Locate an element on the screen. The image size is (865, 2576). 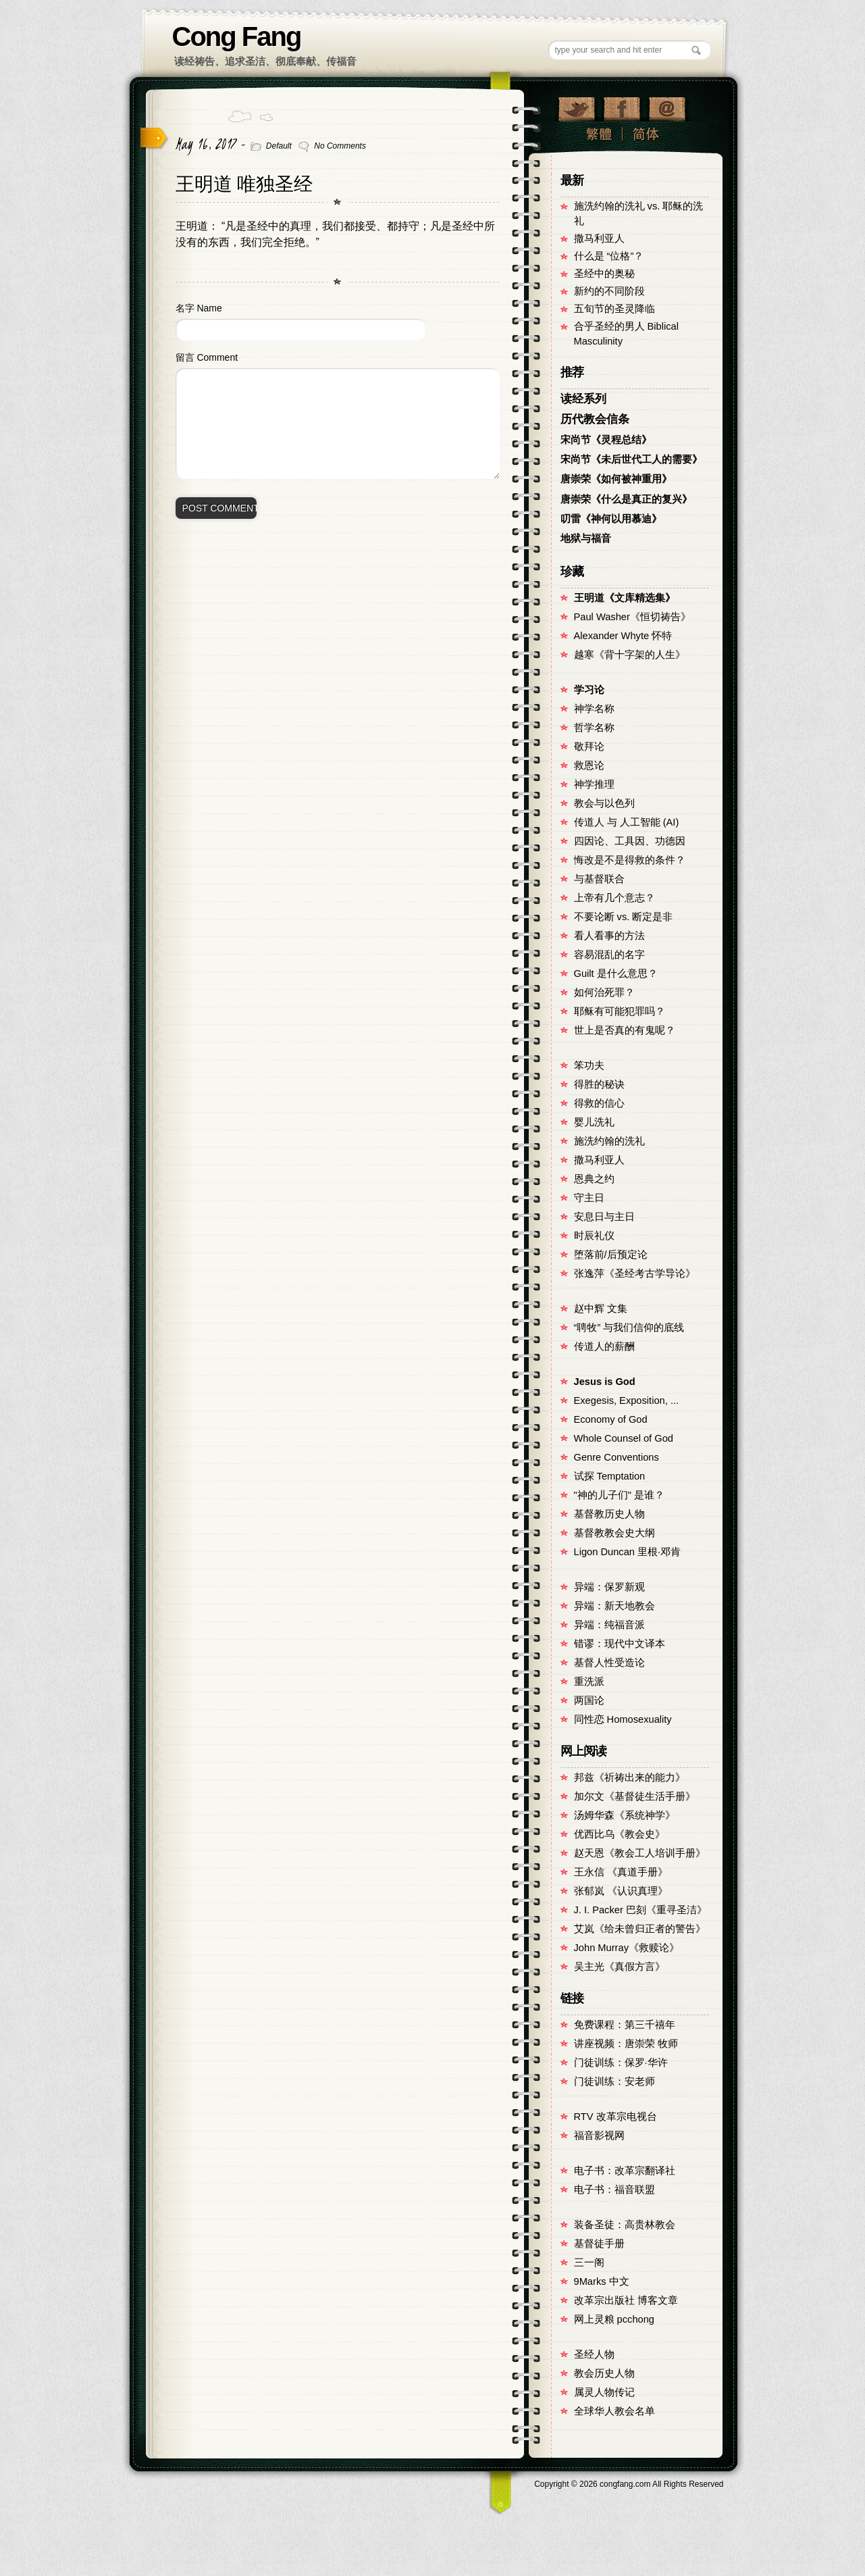
Economy of God is located at coordinates (611, 1419).